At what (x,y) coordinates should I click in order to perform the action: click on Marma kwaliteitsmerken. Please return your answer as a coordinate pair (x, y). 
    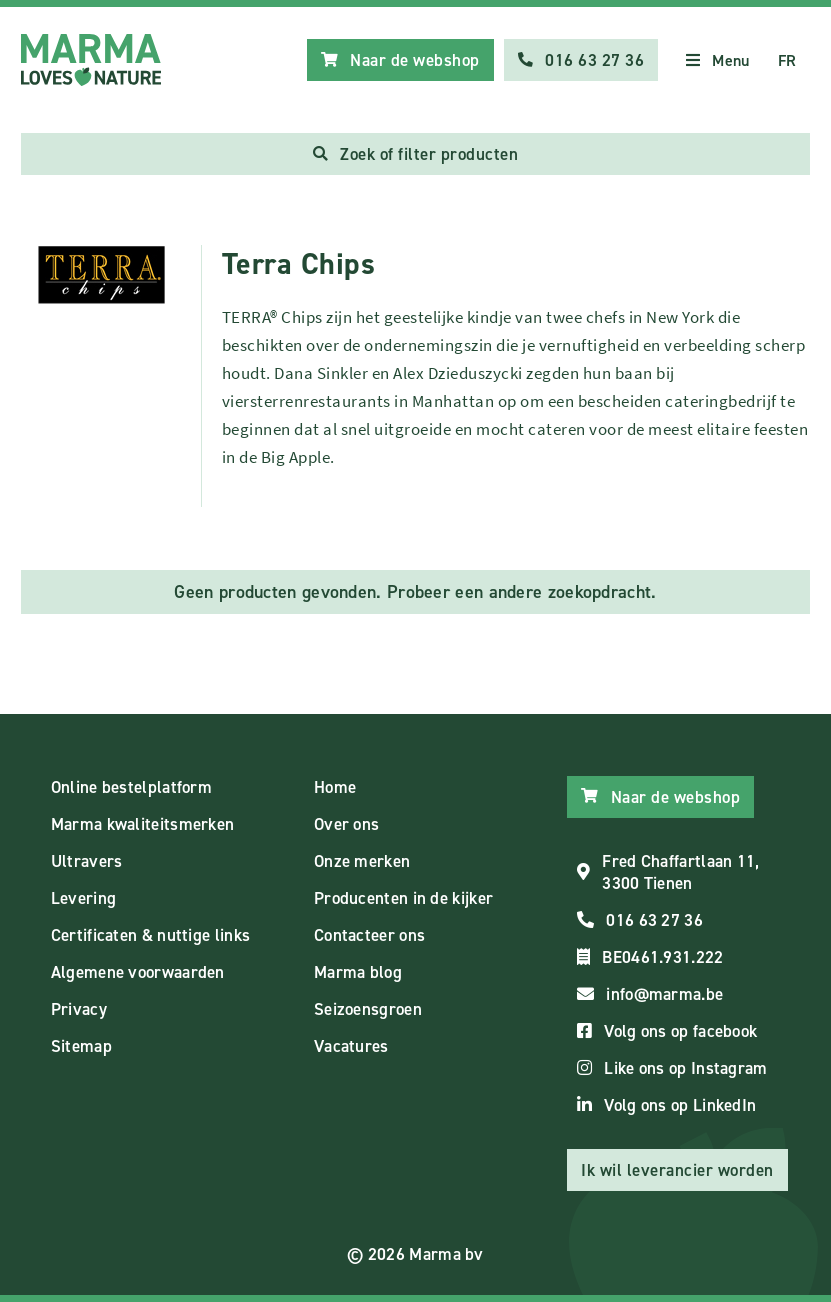
    Looking at the image, I should click on (143, 824).